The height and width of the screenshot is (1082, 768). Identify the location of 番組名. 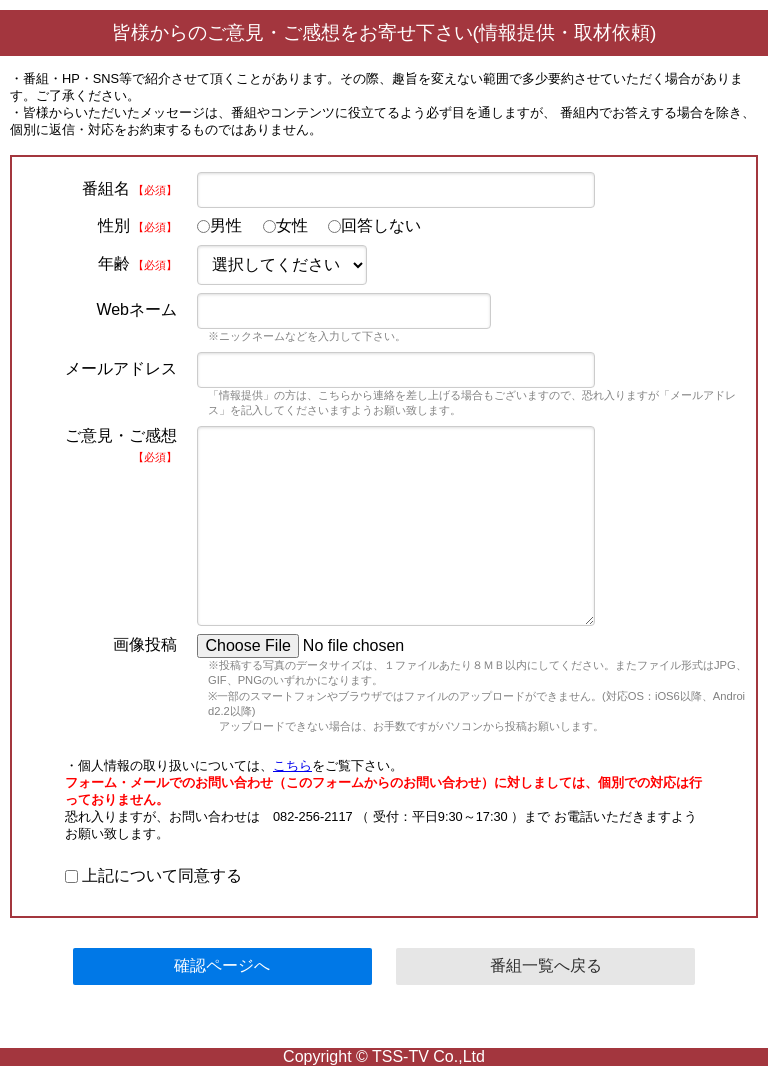
(129, 188).